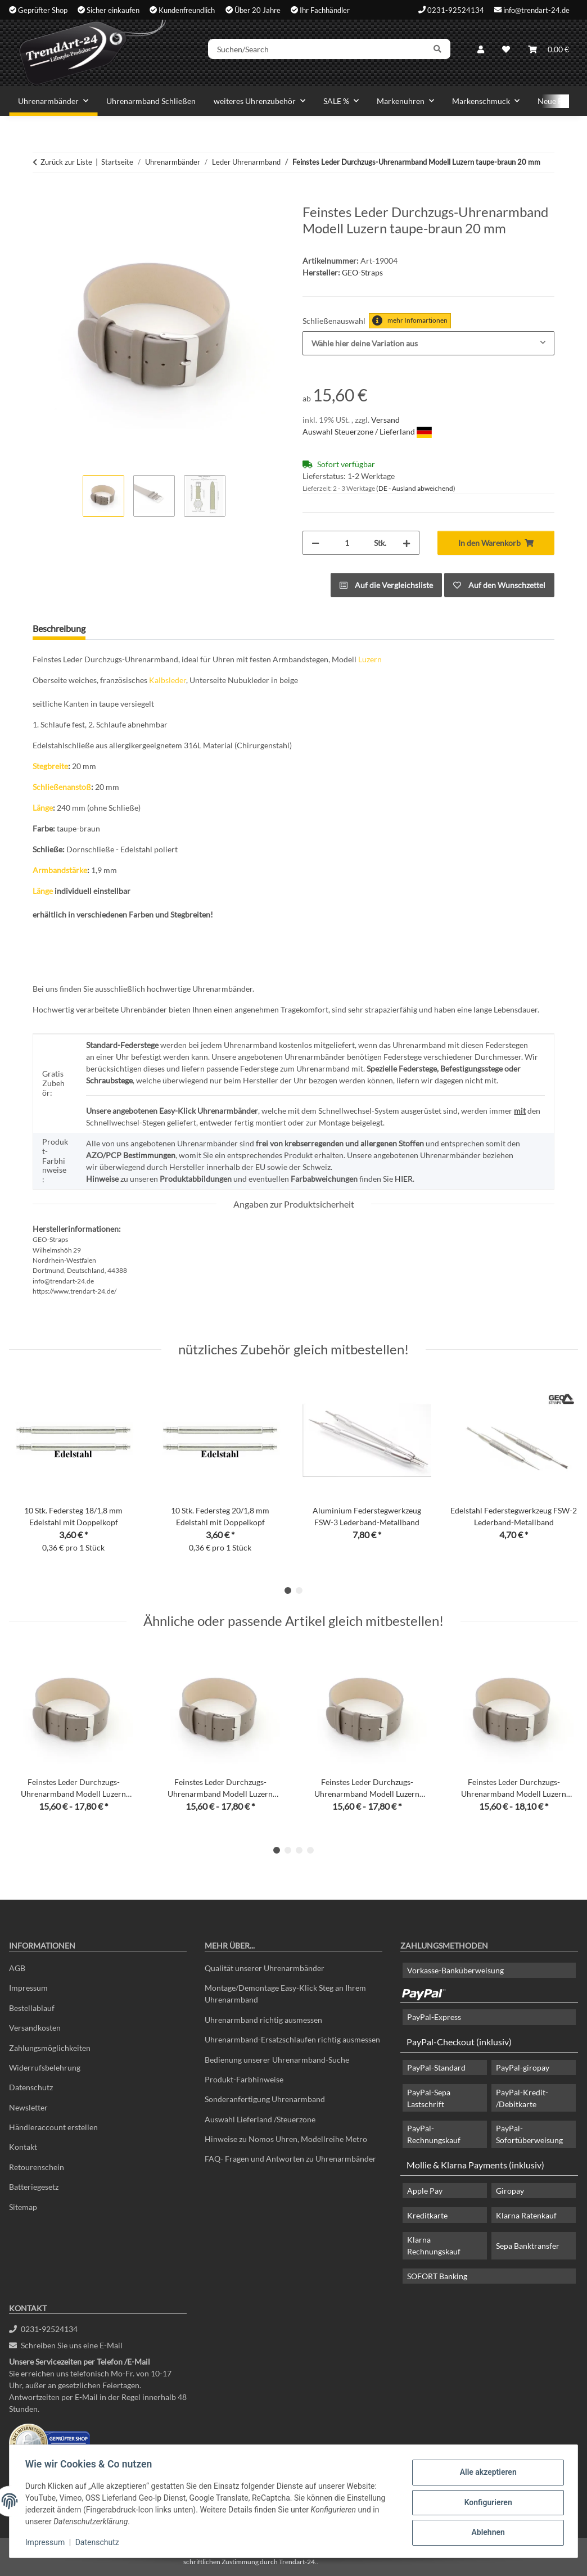 Image resolution: width=587 pixels, height=2576 pixels. Describe the element at coordinates (510, 2190) in the screenshot. I see `Giropay` at that location.